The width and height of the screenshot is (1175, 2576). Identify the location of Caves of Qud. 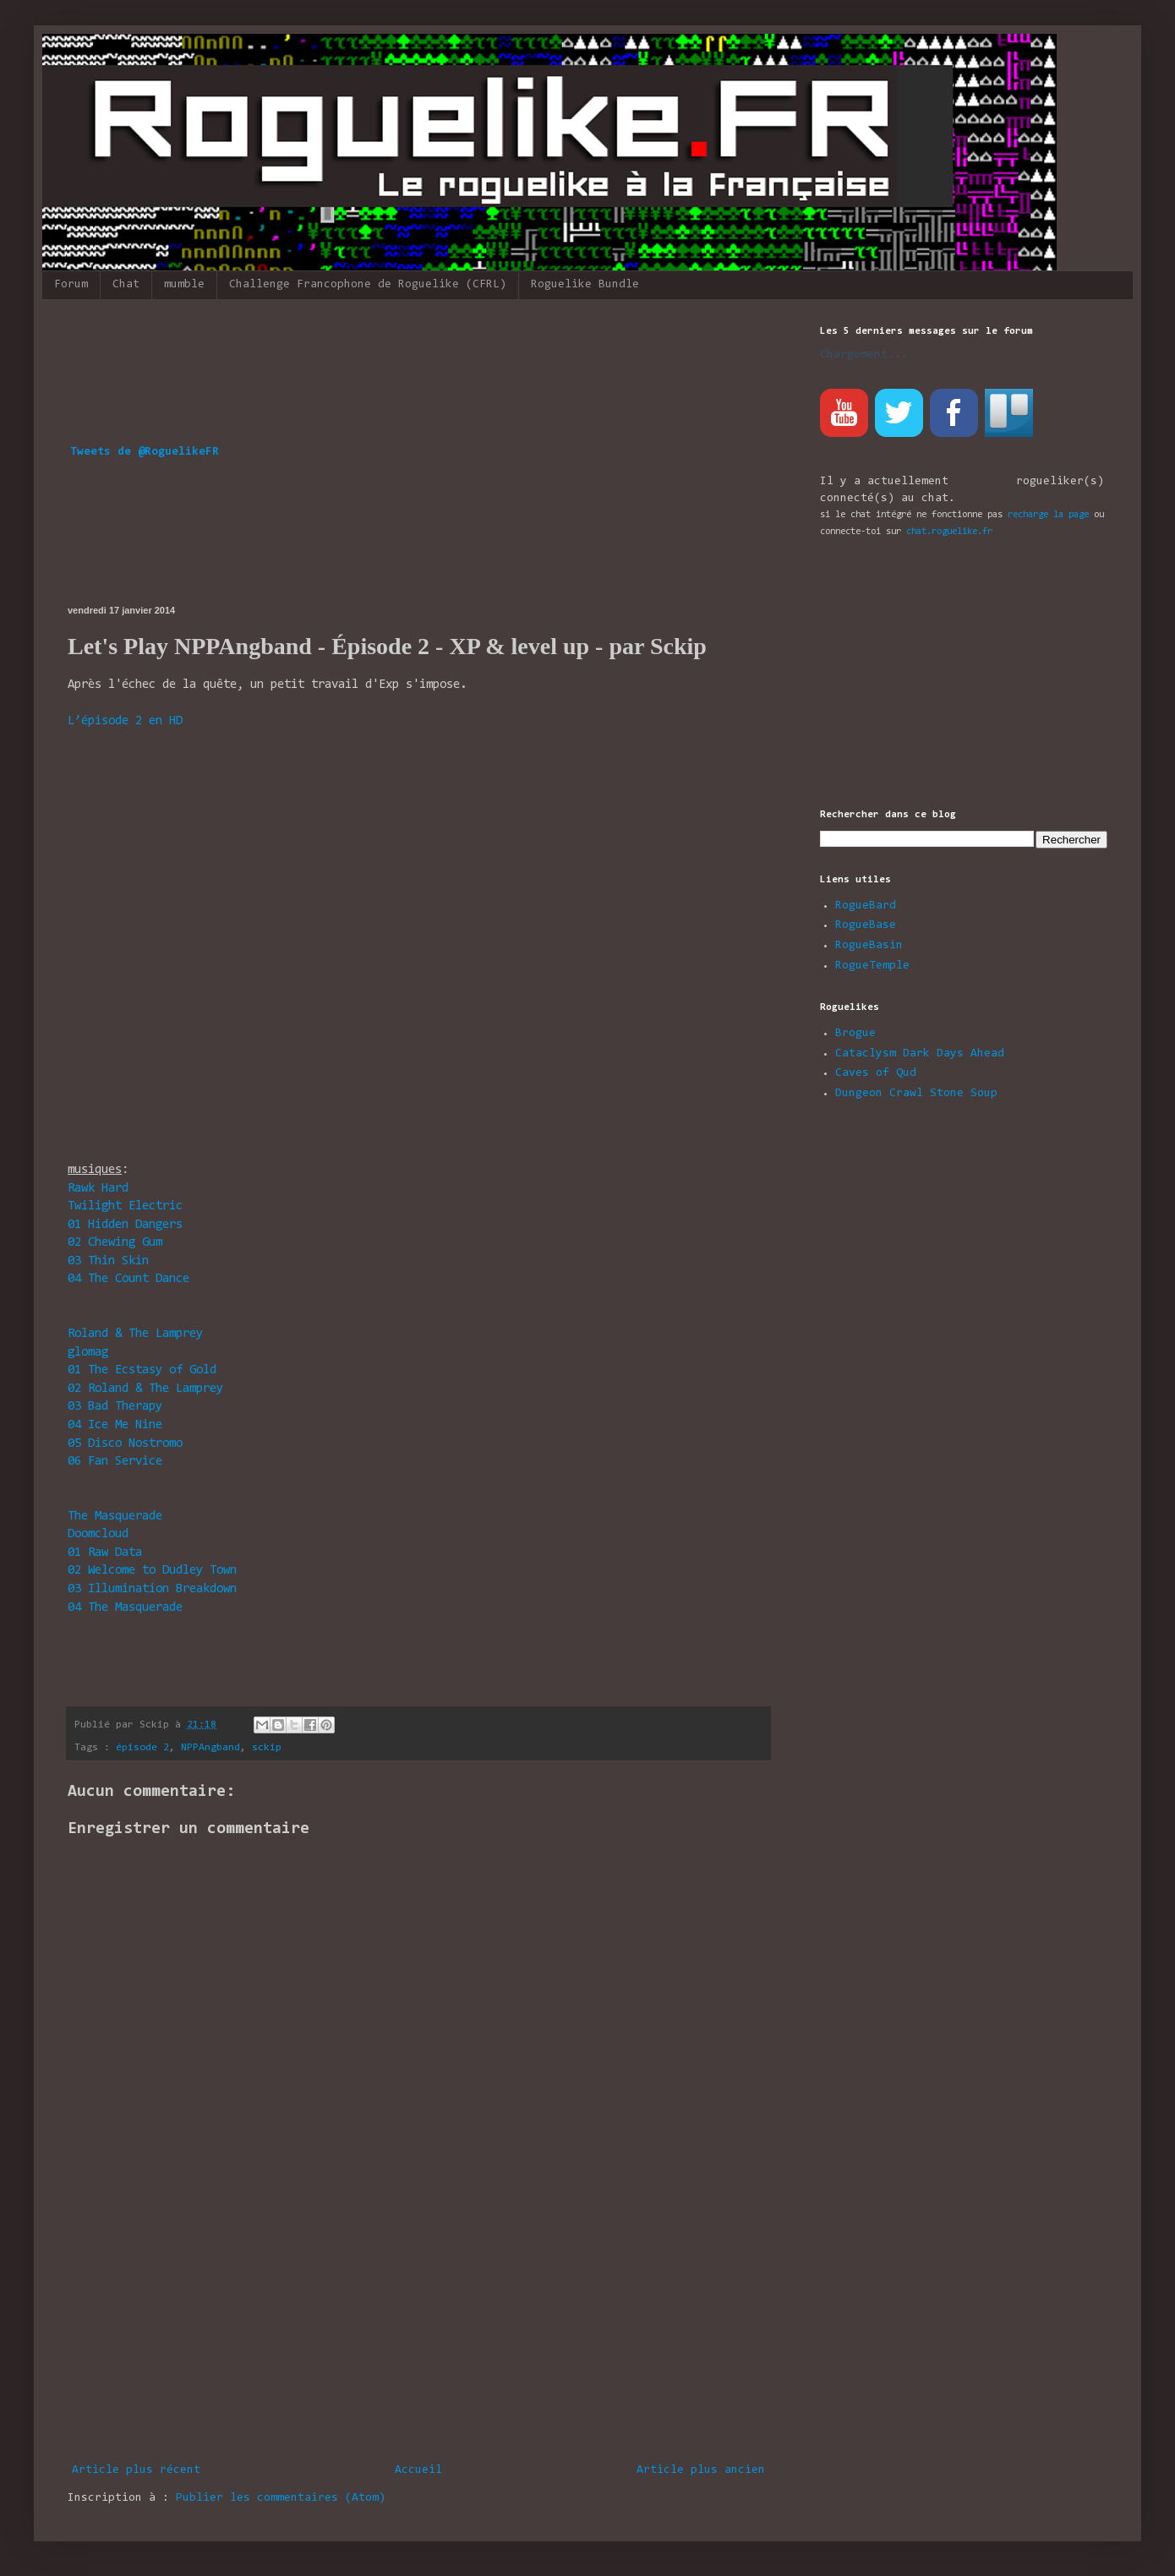
(875, 1073).